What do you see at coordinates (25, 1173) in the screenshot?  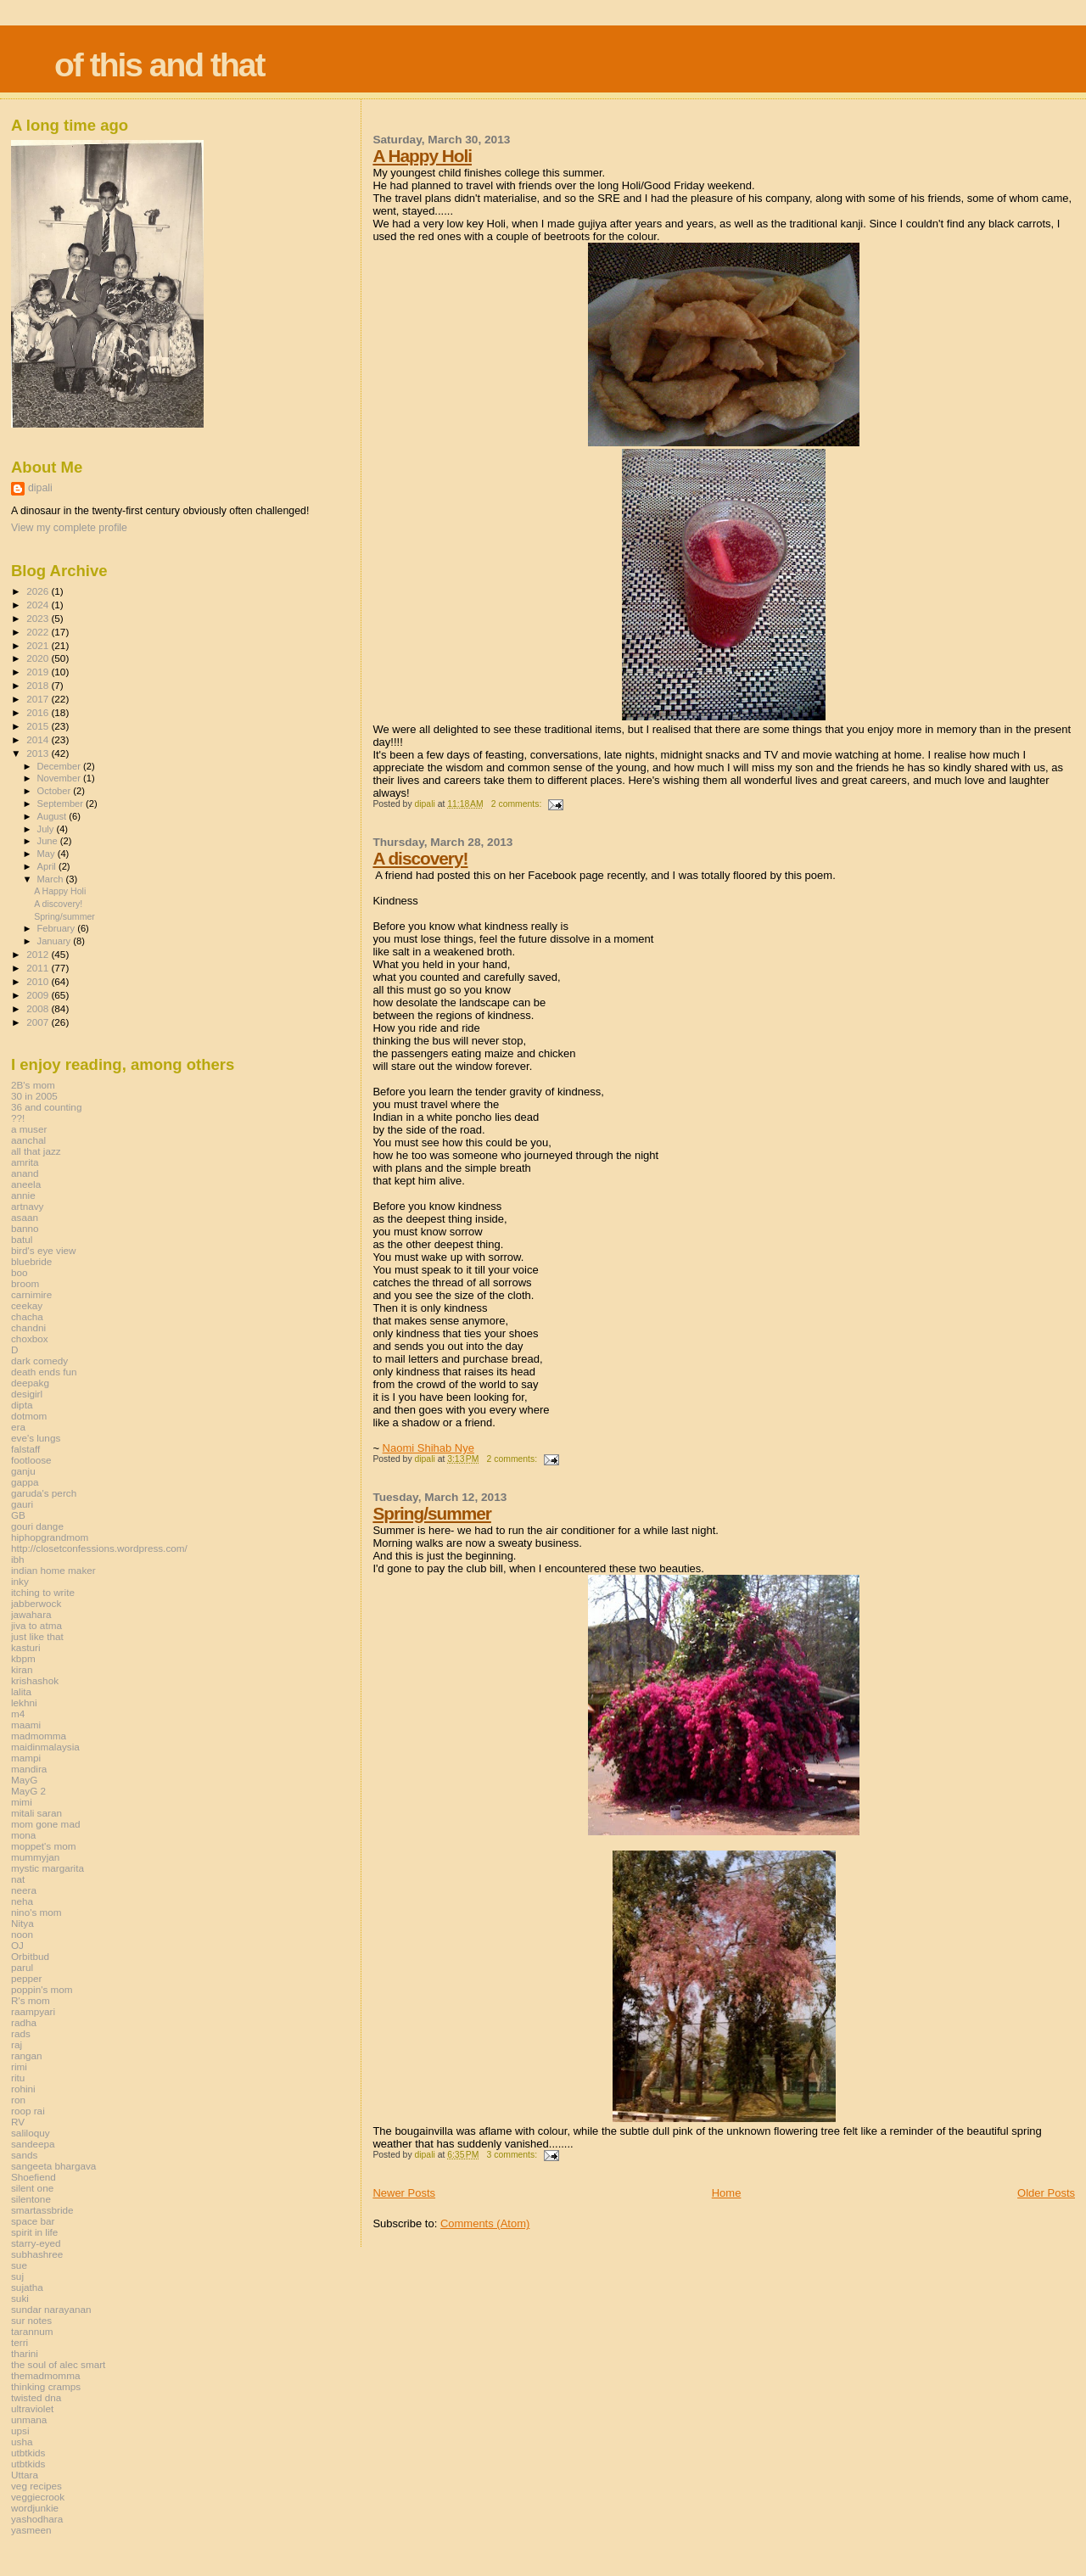 I see `anand` at bounding box center [25, 1173].